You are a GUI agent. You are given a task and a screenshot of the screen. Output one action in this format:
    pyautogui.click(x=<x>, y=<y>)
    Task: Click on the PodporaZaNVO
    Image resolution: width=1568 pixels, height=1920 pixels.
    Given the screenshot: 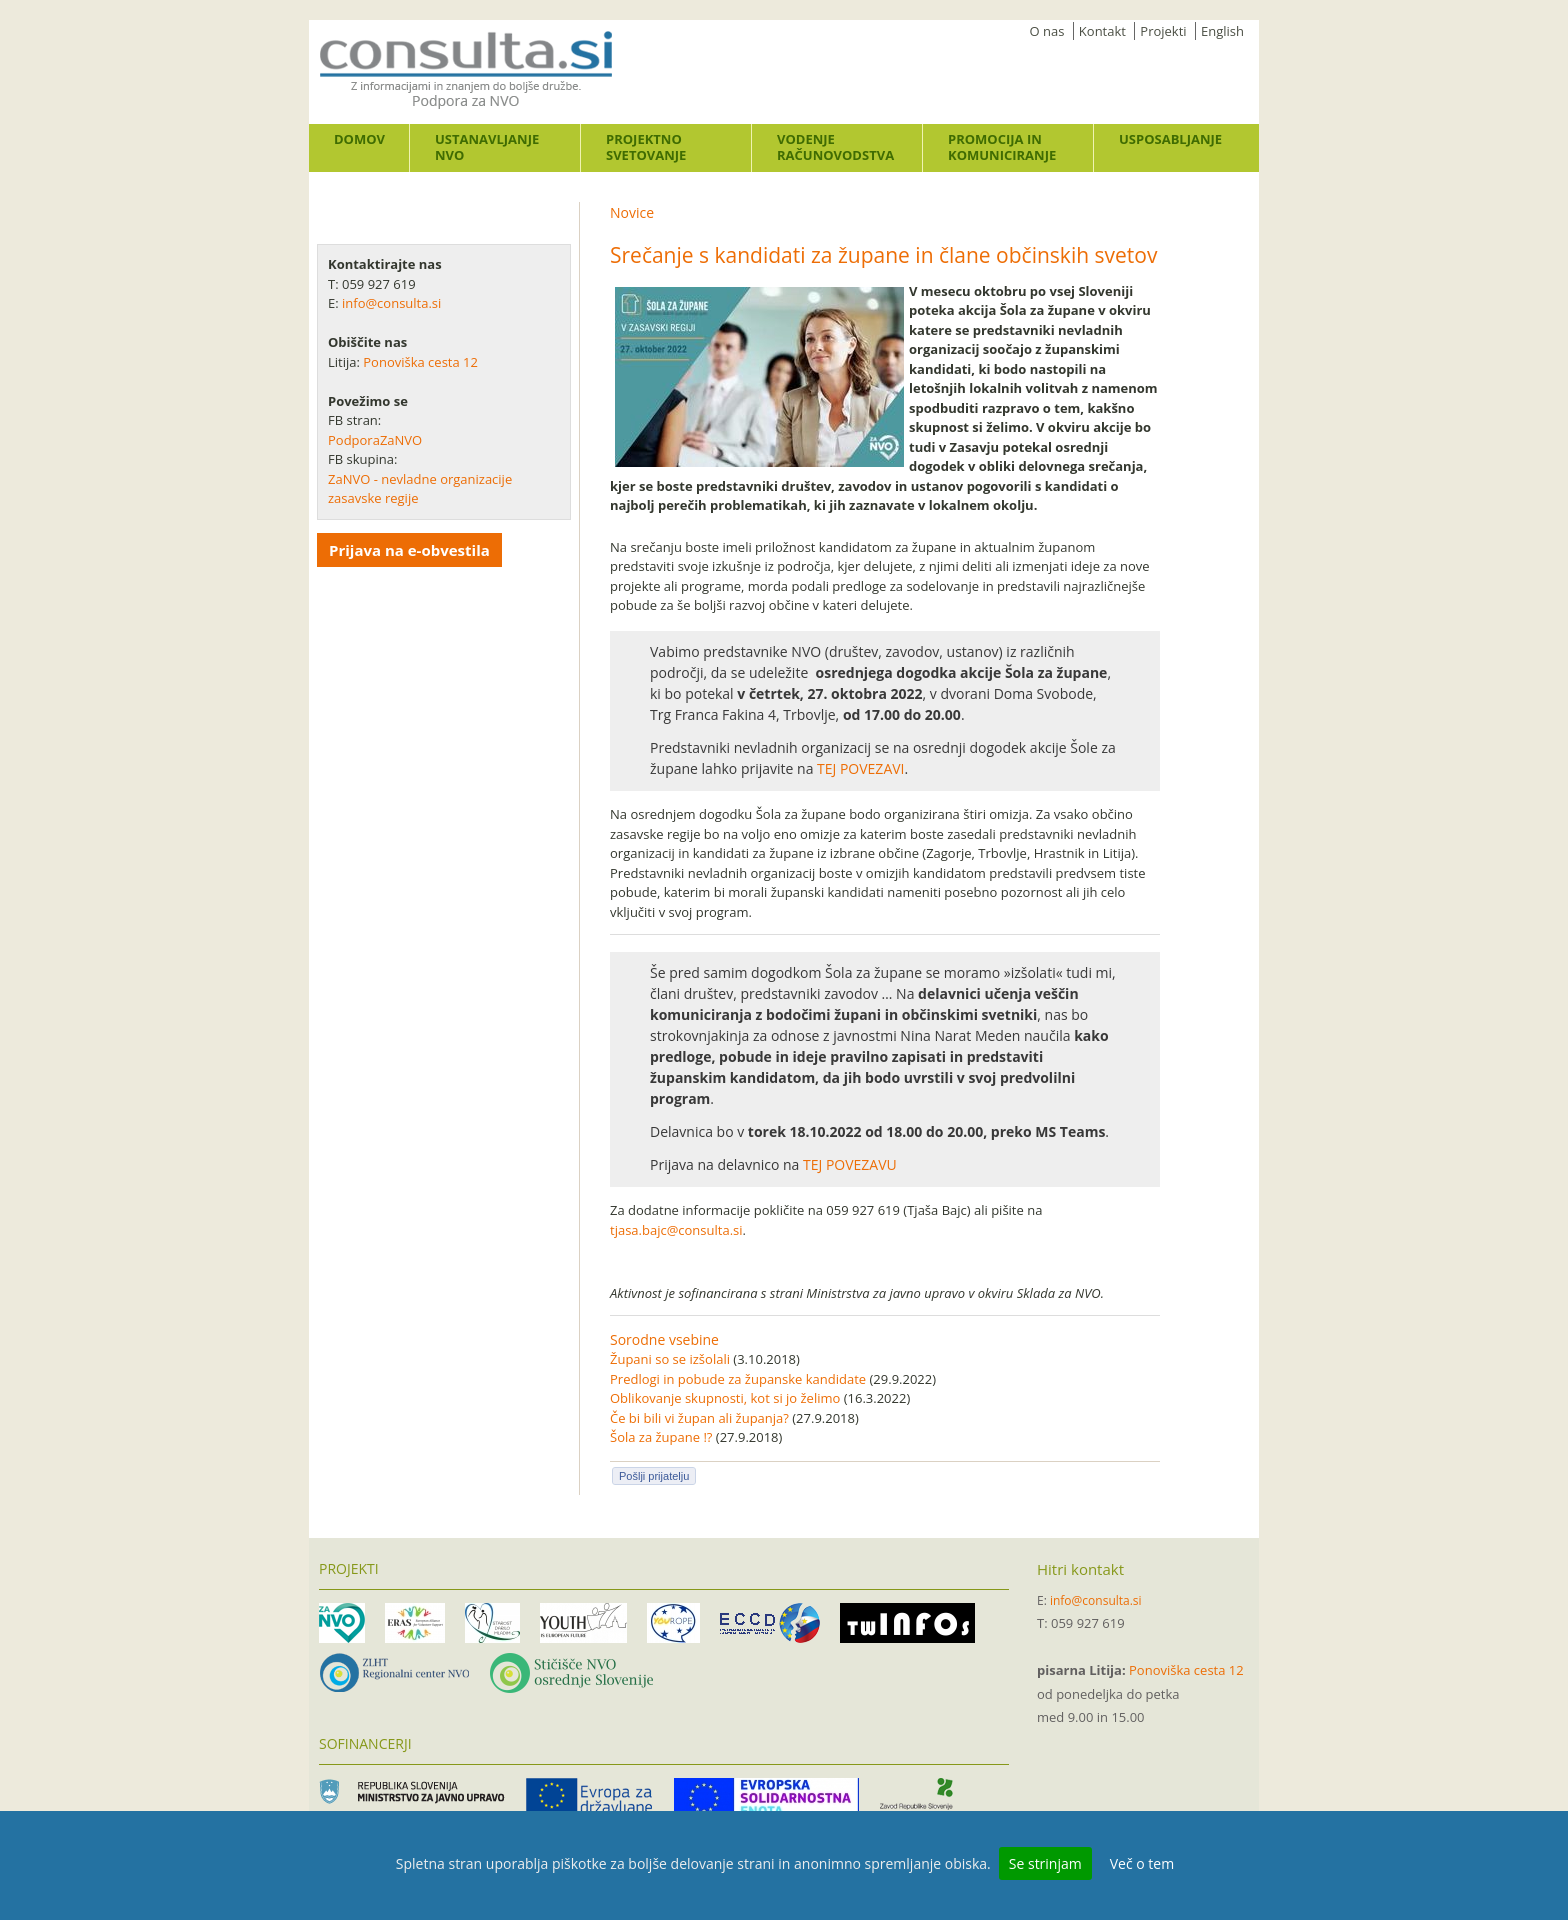 What is the action you would take?
    pyautogui.click(x=375, y=440)
    